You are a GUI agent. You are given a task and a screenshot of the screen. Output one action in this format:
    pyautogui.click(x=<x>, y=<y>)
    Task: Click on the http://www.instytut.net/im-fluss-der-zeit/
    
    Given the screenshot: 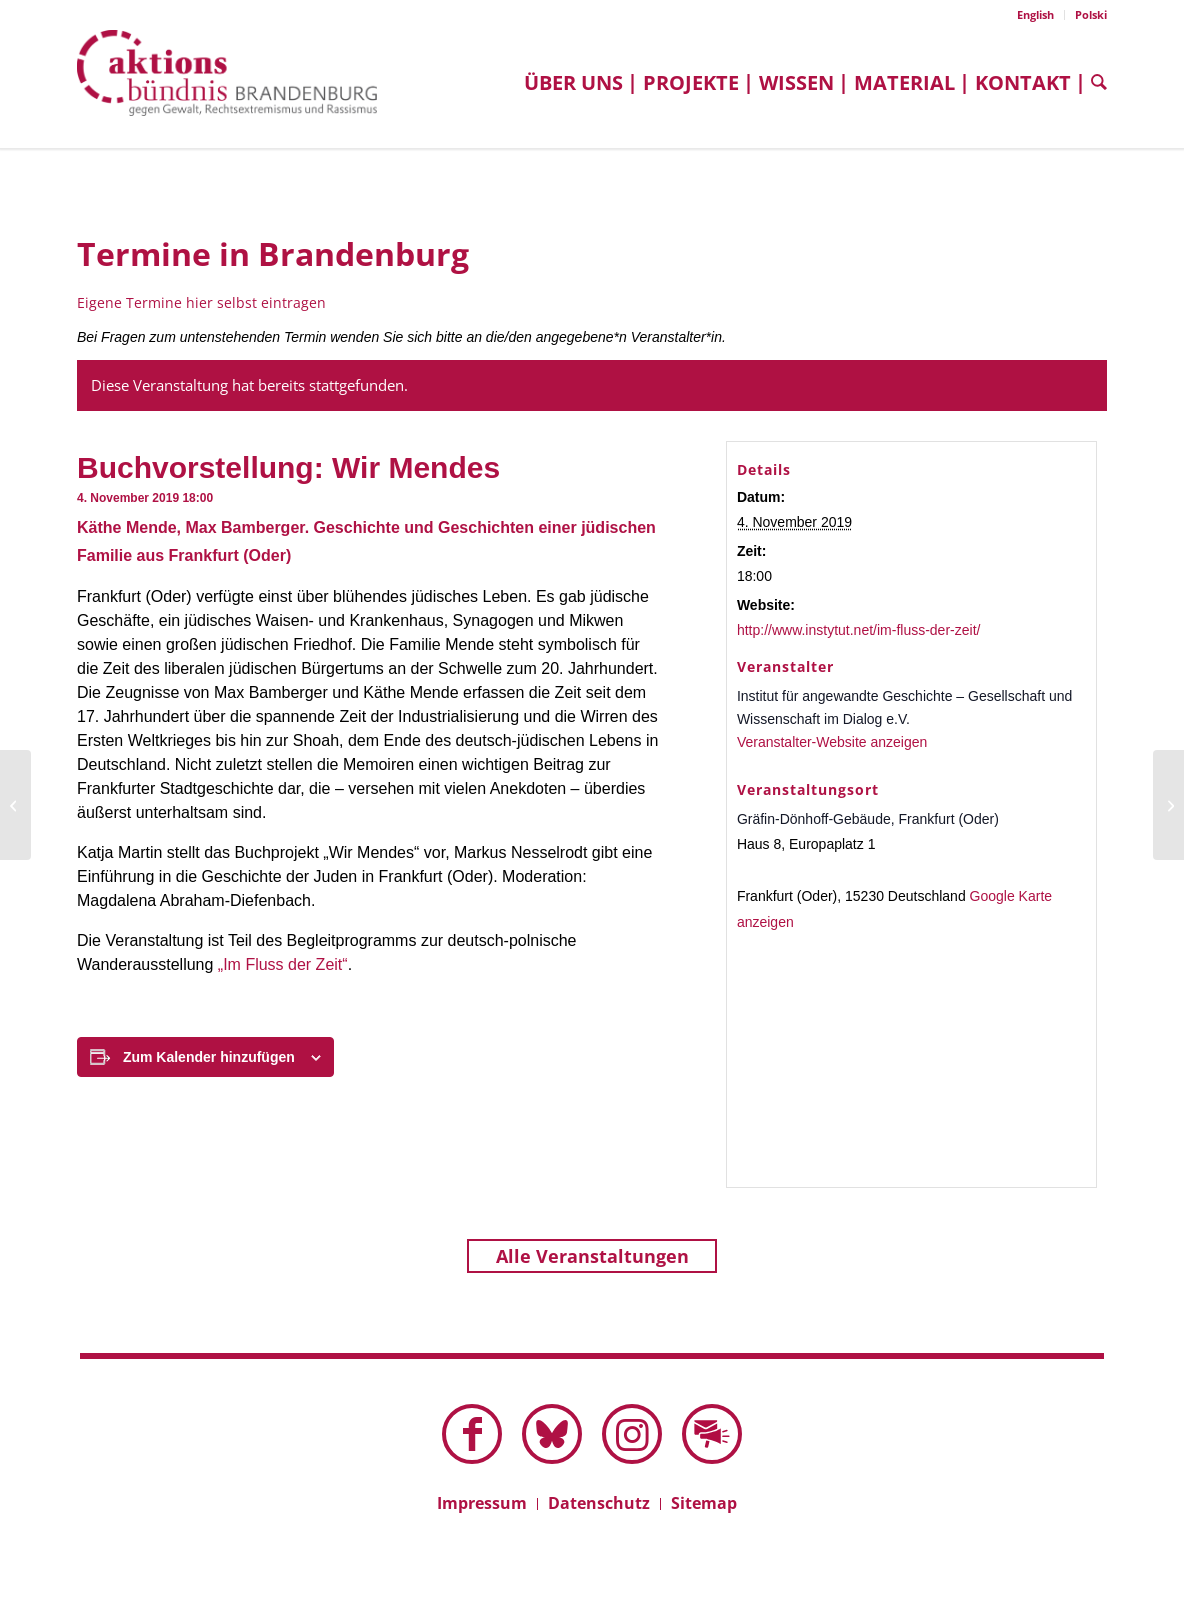 What is the action you would take?
    pyautogui.click(x=859, y=630)
    